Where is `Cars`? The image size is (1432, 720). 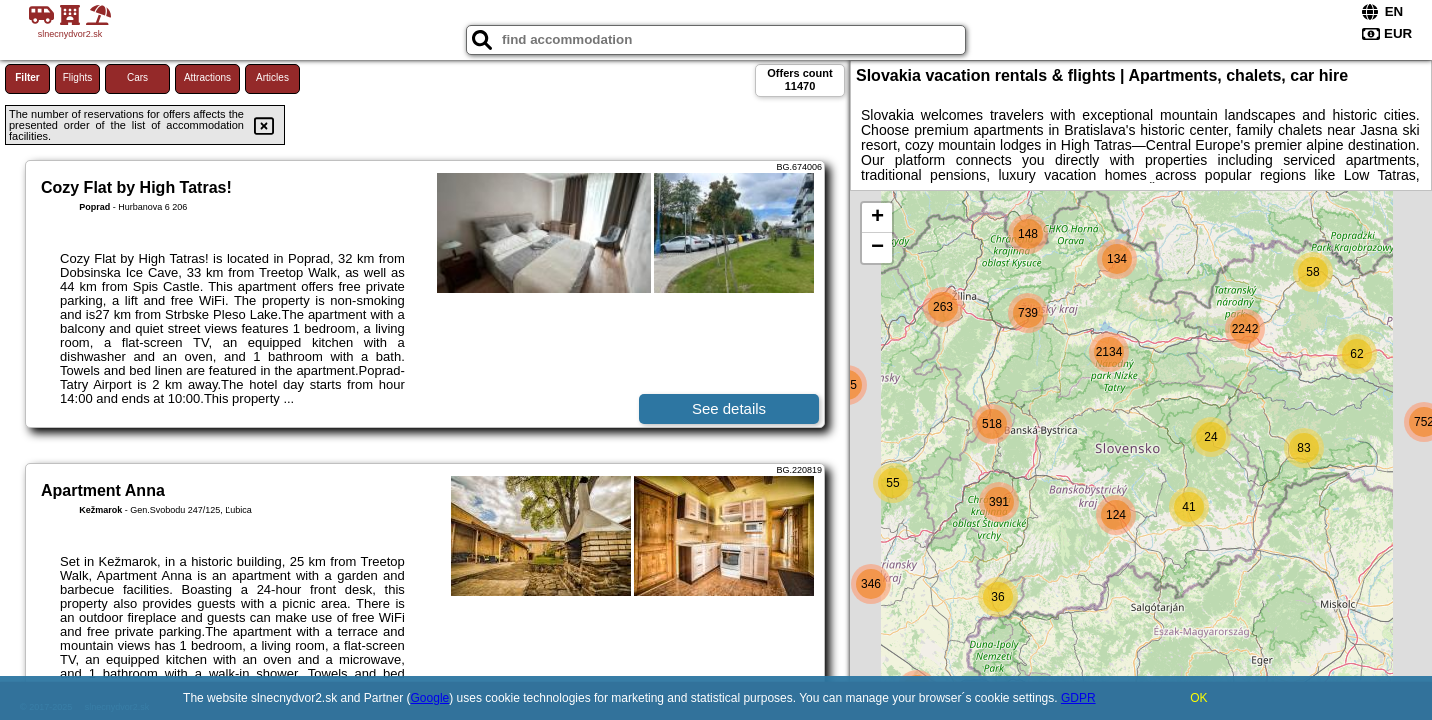
Cars is located at coordinates (137, 77).